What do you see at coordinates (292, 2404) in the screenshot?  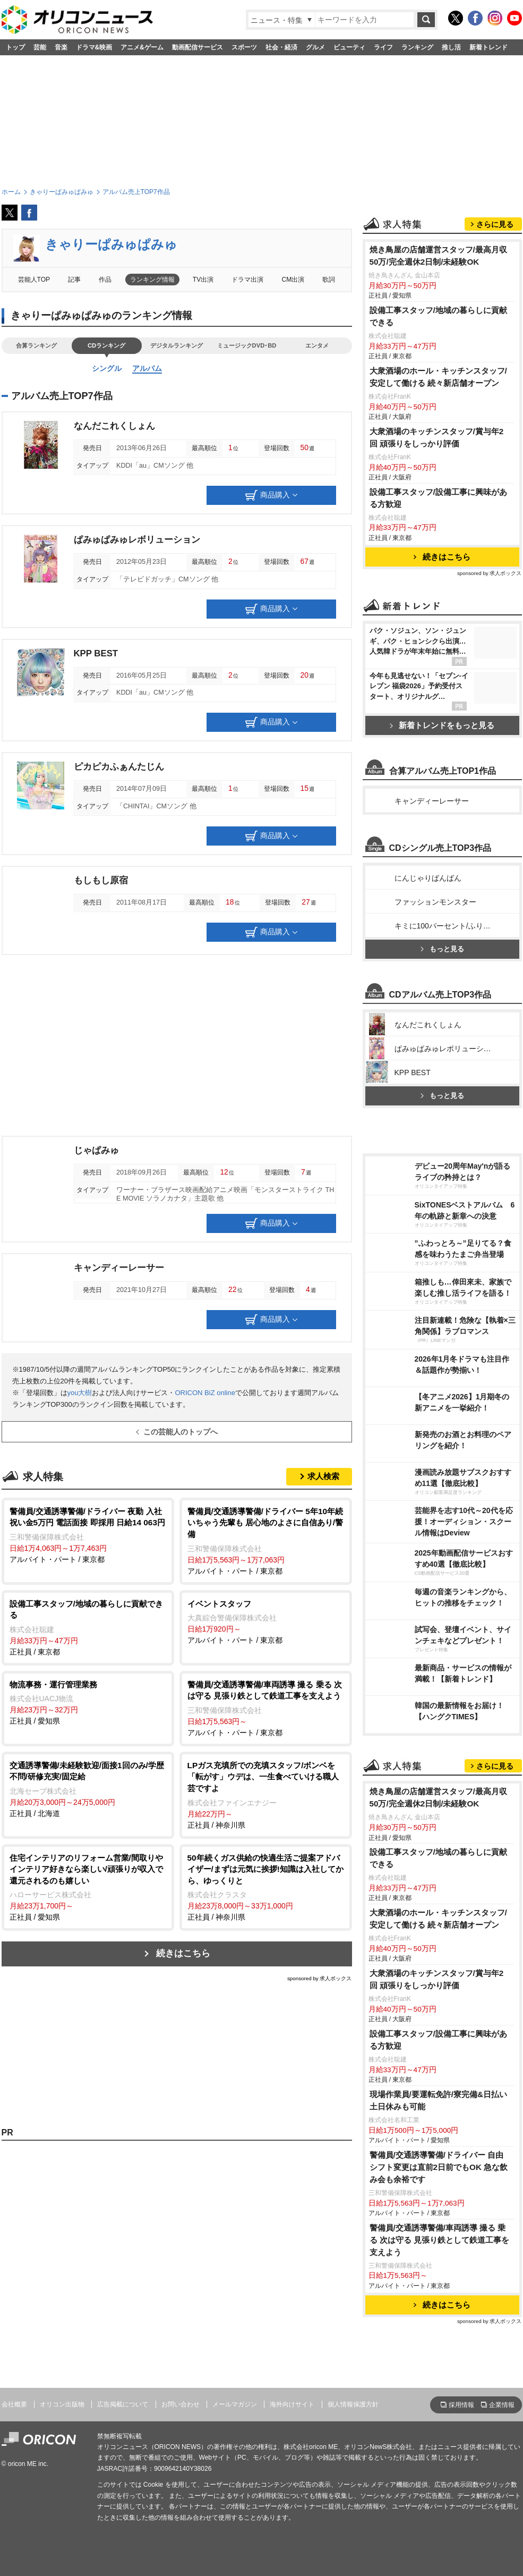 I see `海外向けサイト` at bounding box center [292, 2404].